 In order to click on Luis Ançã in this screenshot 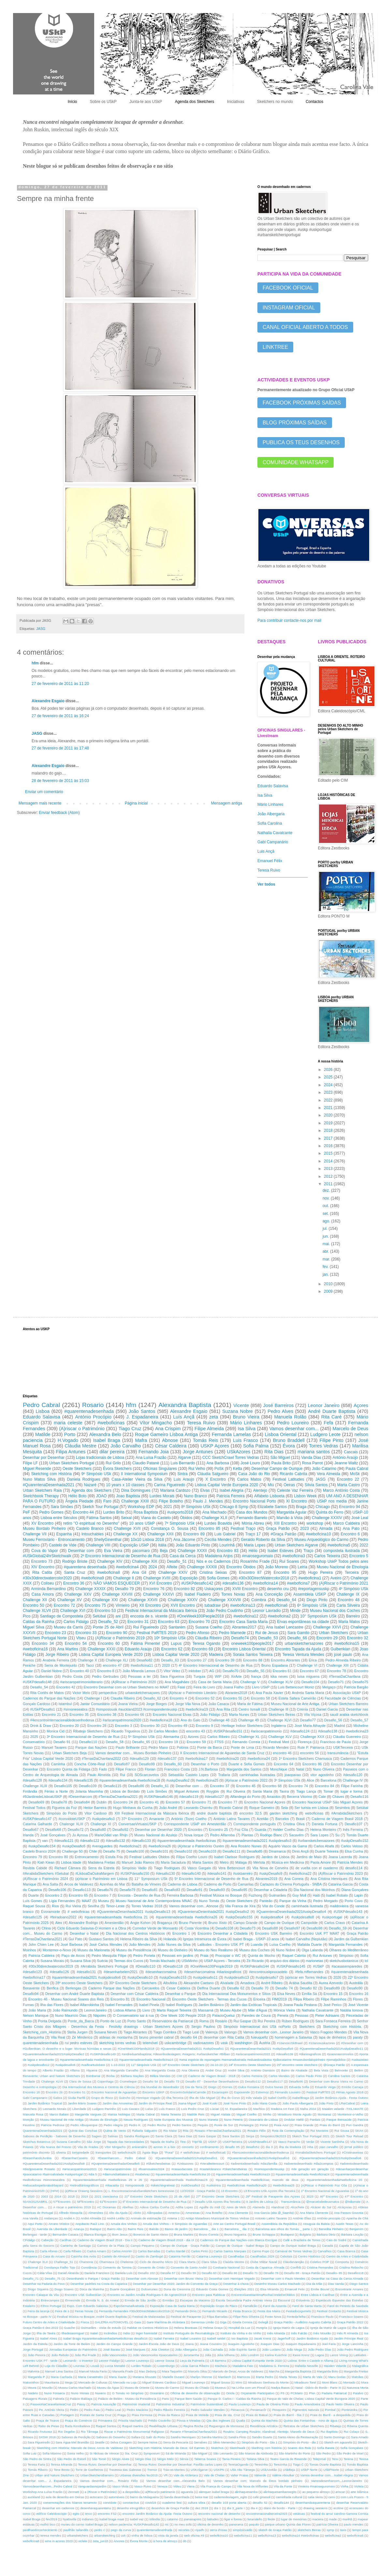, I will do `click(265, 851)`.